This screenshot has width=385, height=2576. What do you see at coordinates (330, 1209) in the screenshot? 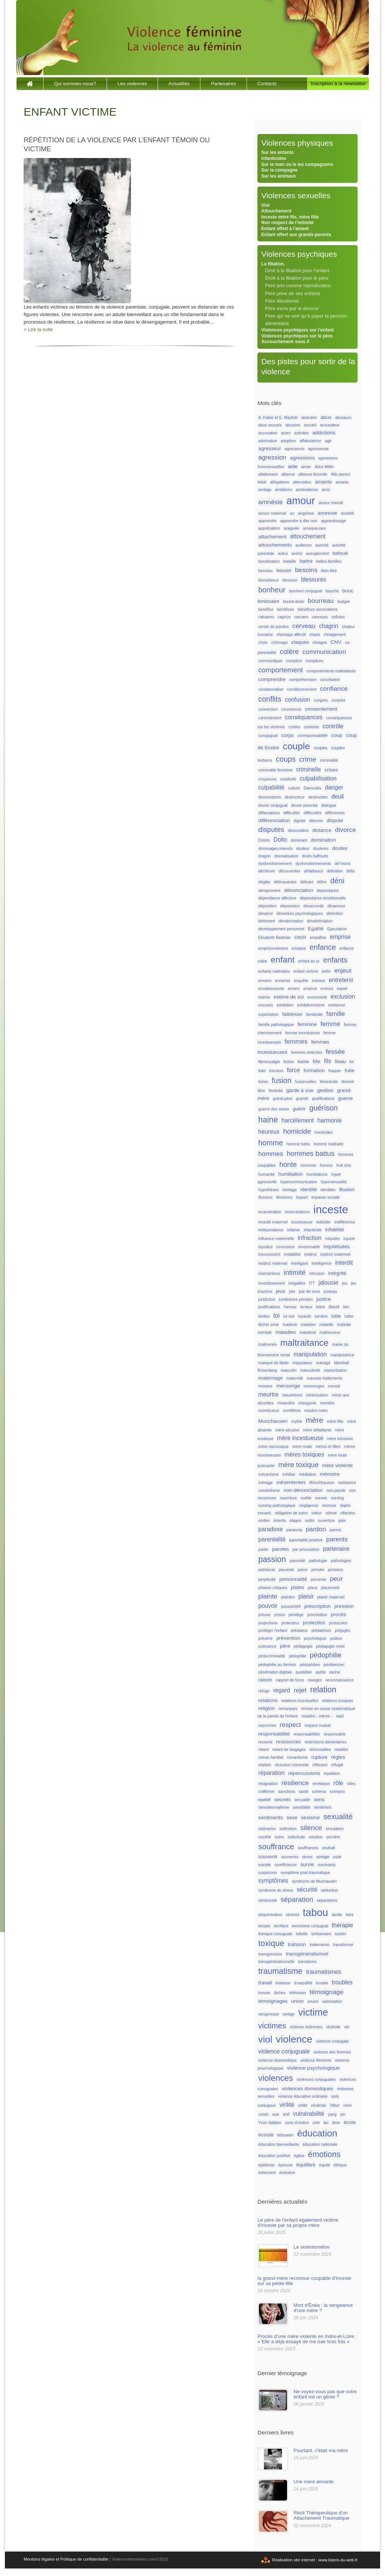
I see `inceste [inceste (26 éléments)]` at bounding box center [330, 1209].